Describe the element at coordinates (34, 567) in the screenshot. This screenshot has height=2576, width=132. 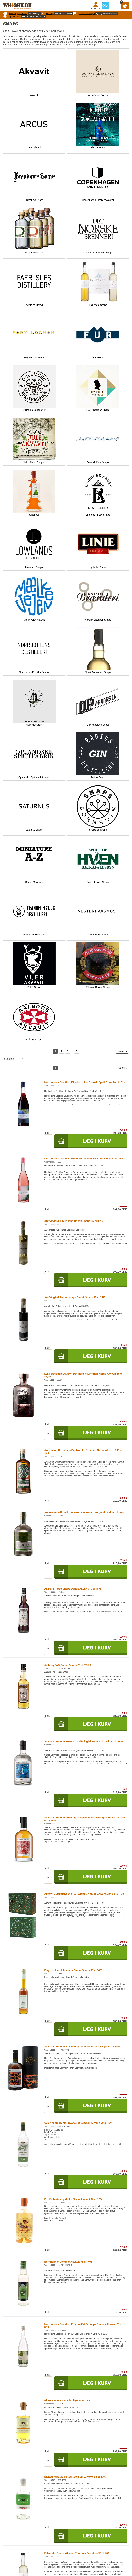
I see `Lowlands Snaps` at that location.